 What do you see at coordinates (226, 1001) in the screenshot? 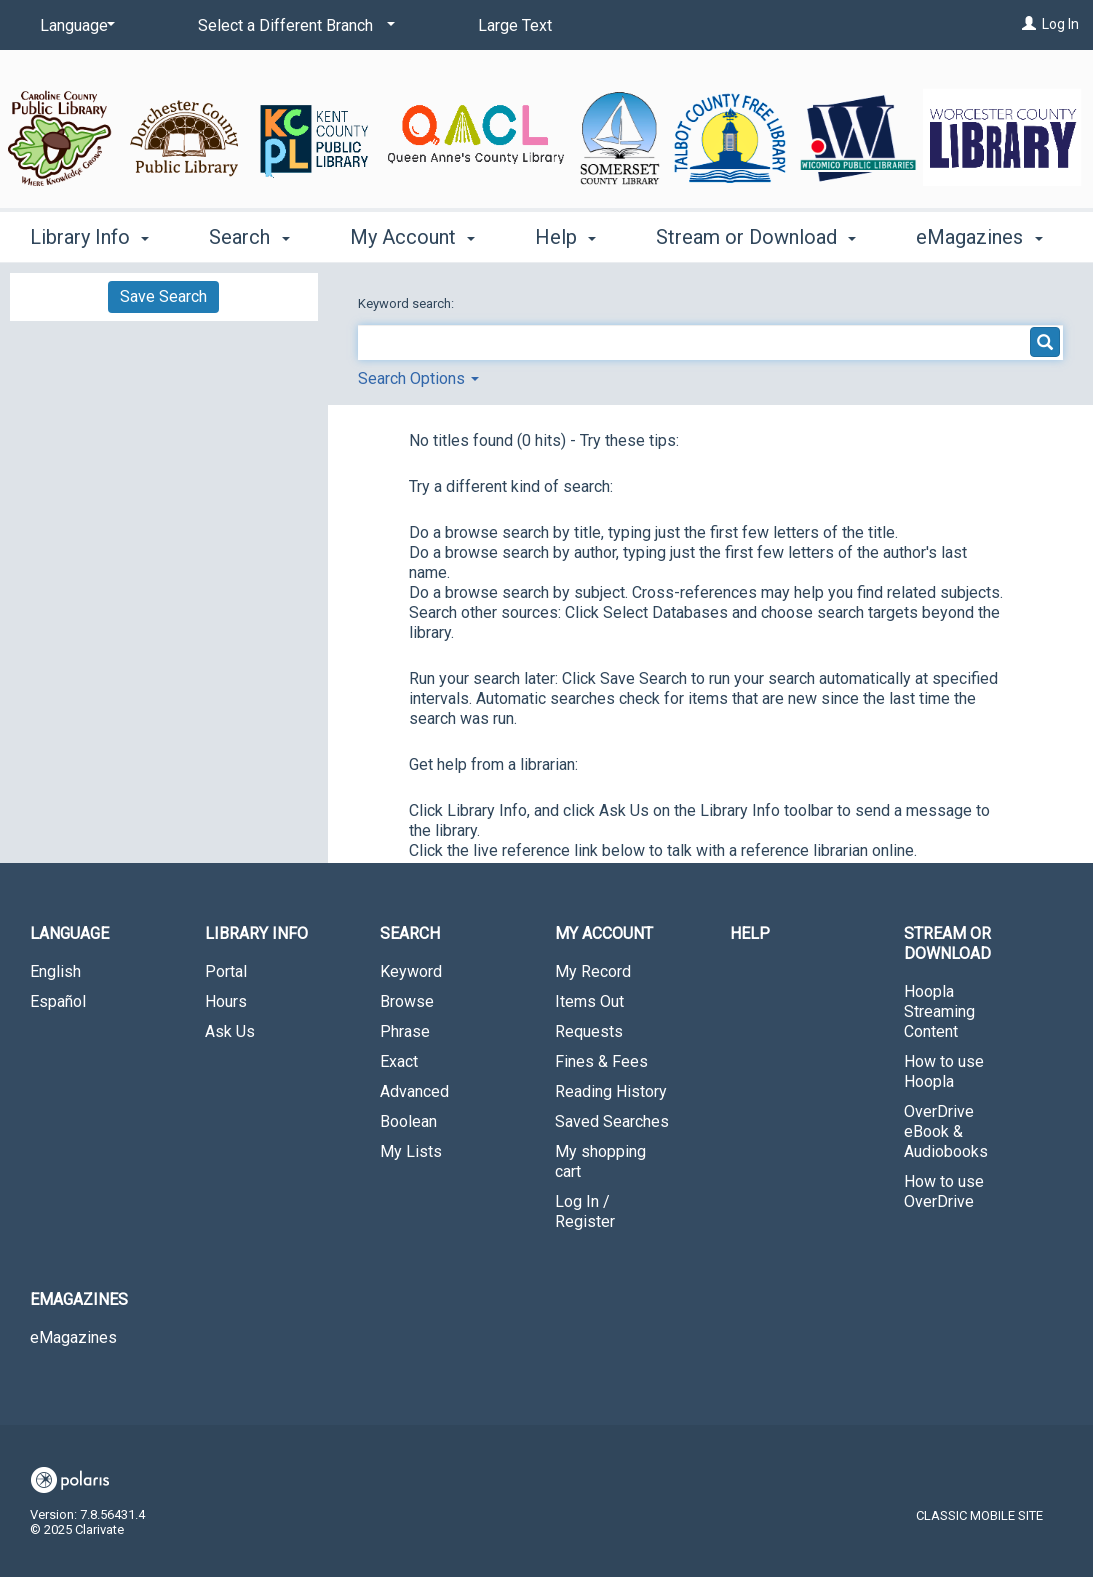
I see `Hours` at bounding box center [226, 1001].